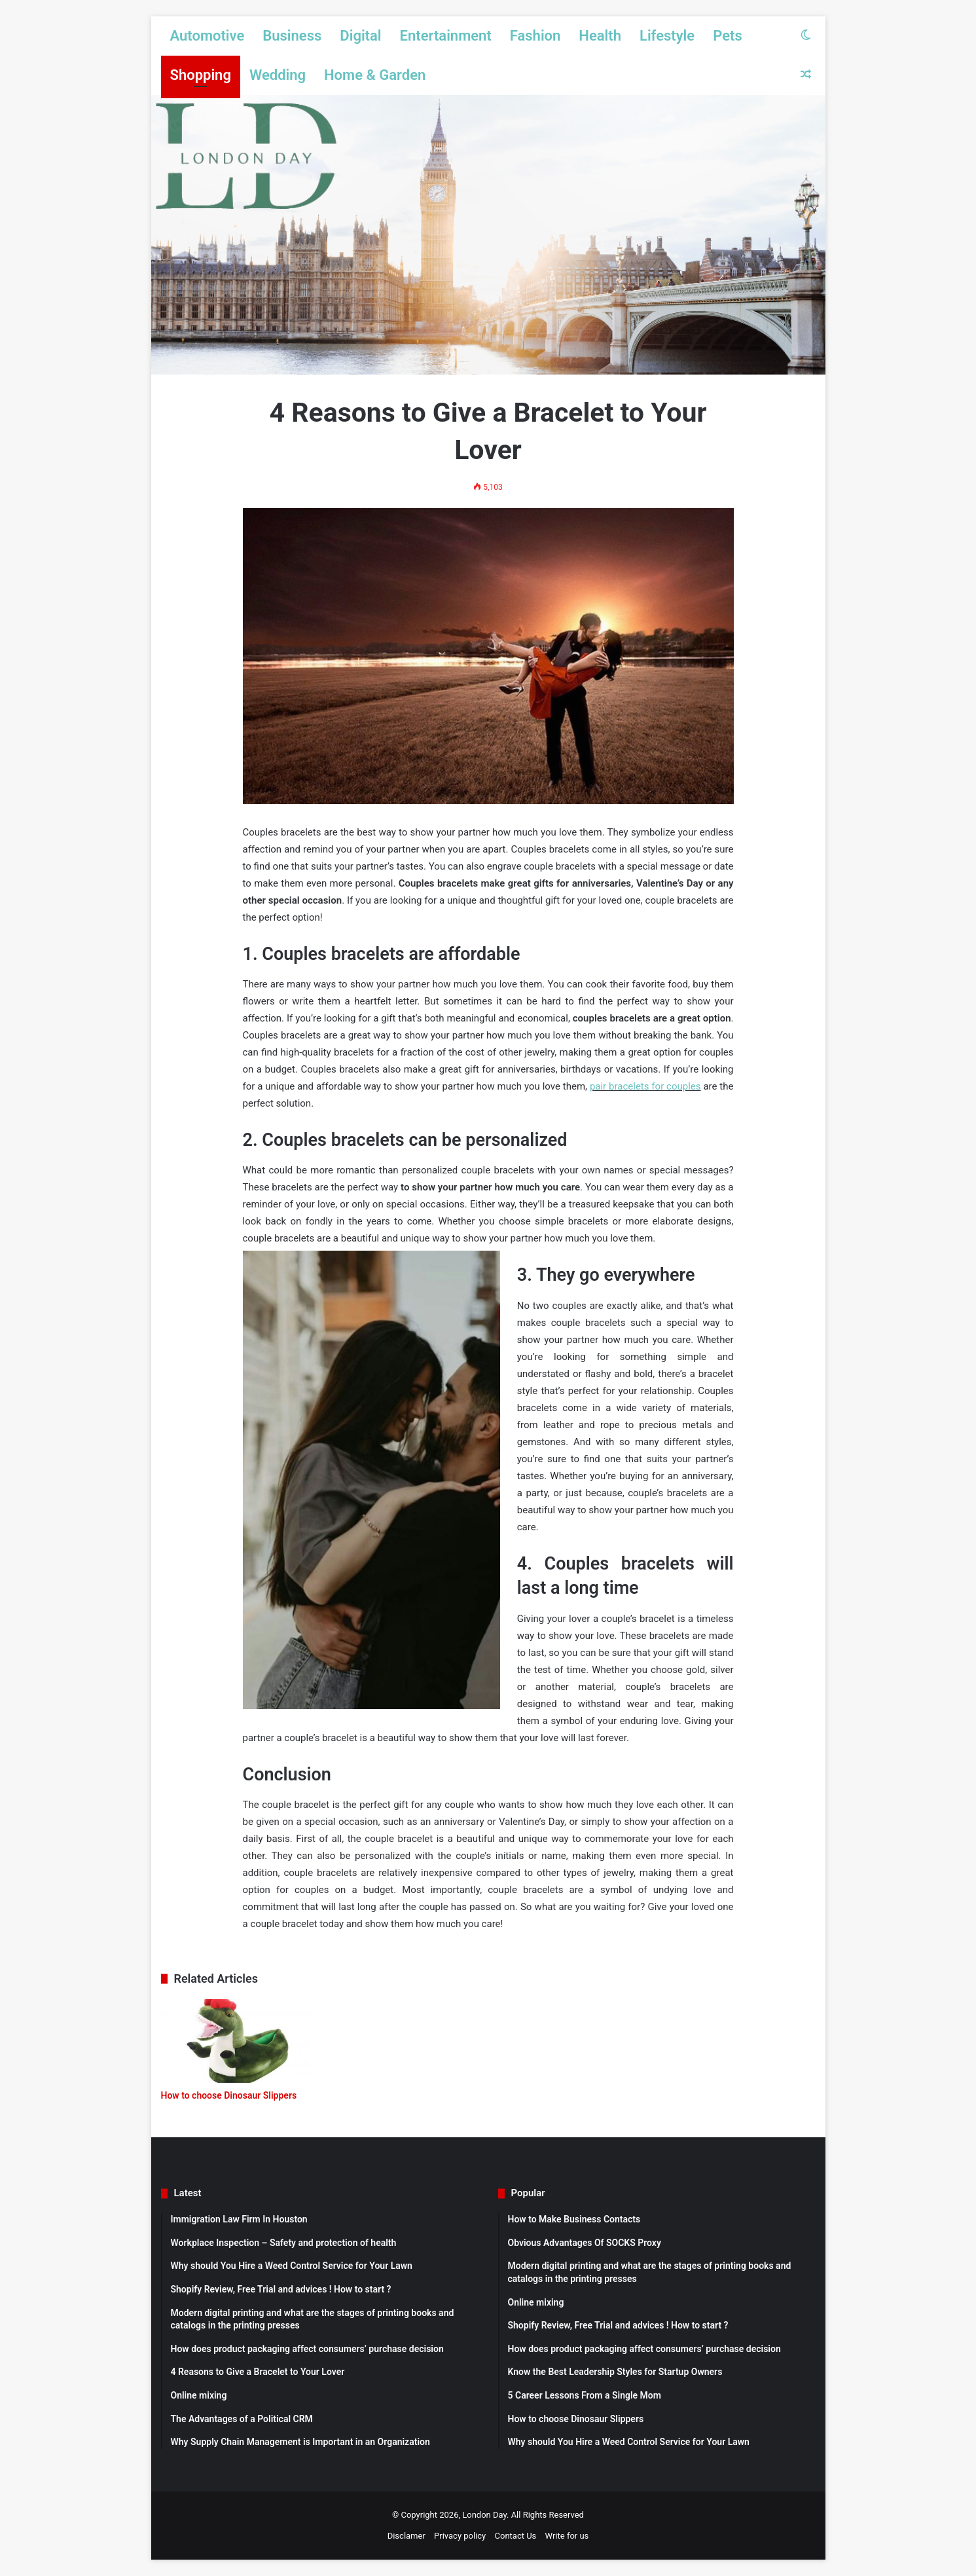 The image size is (976, 2576). I want to click on Wedding, so click(277, 75).